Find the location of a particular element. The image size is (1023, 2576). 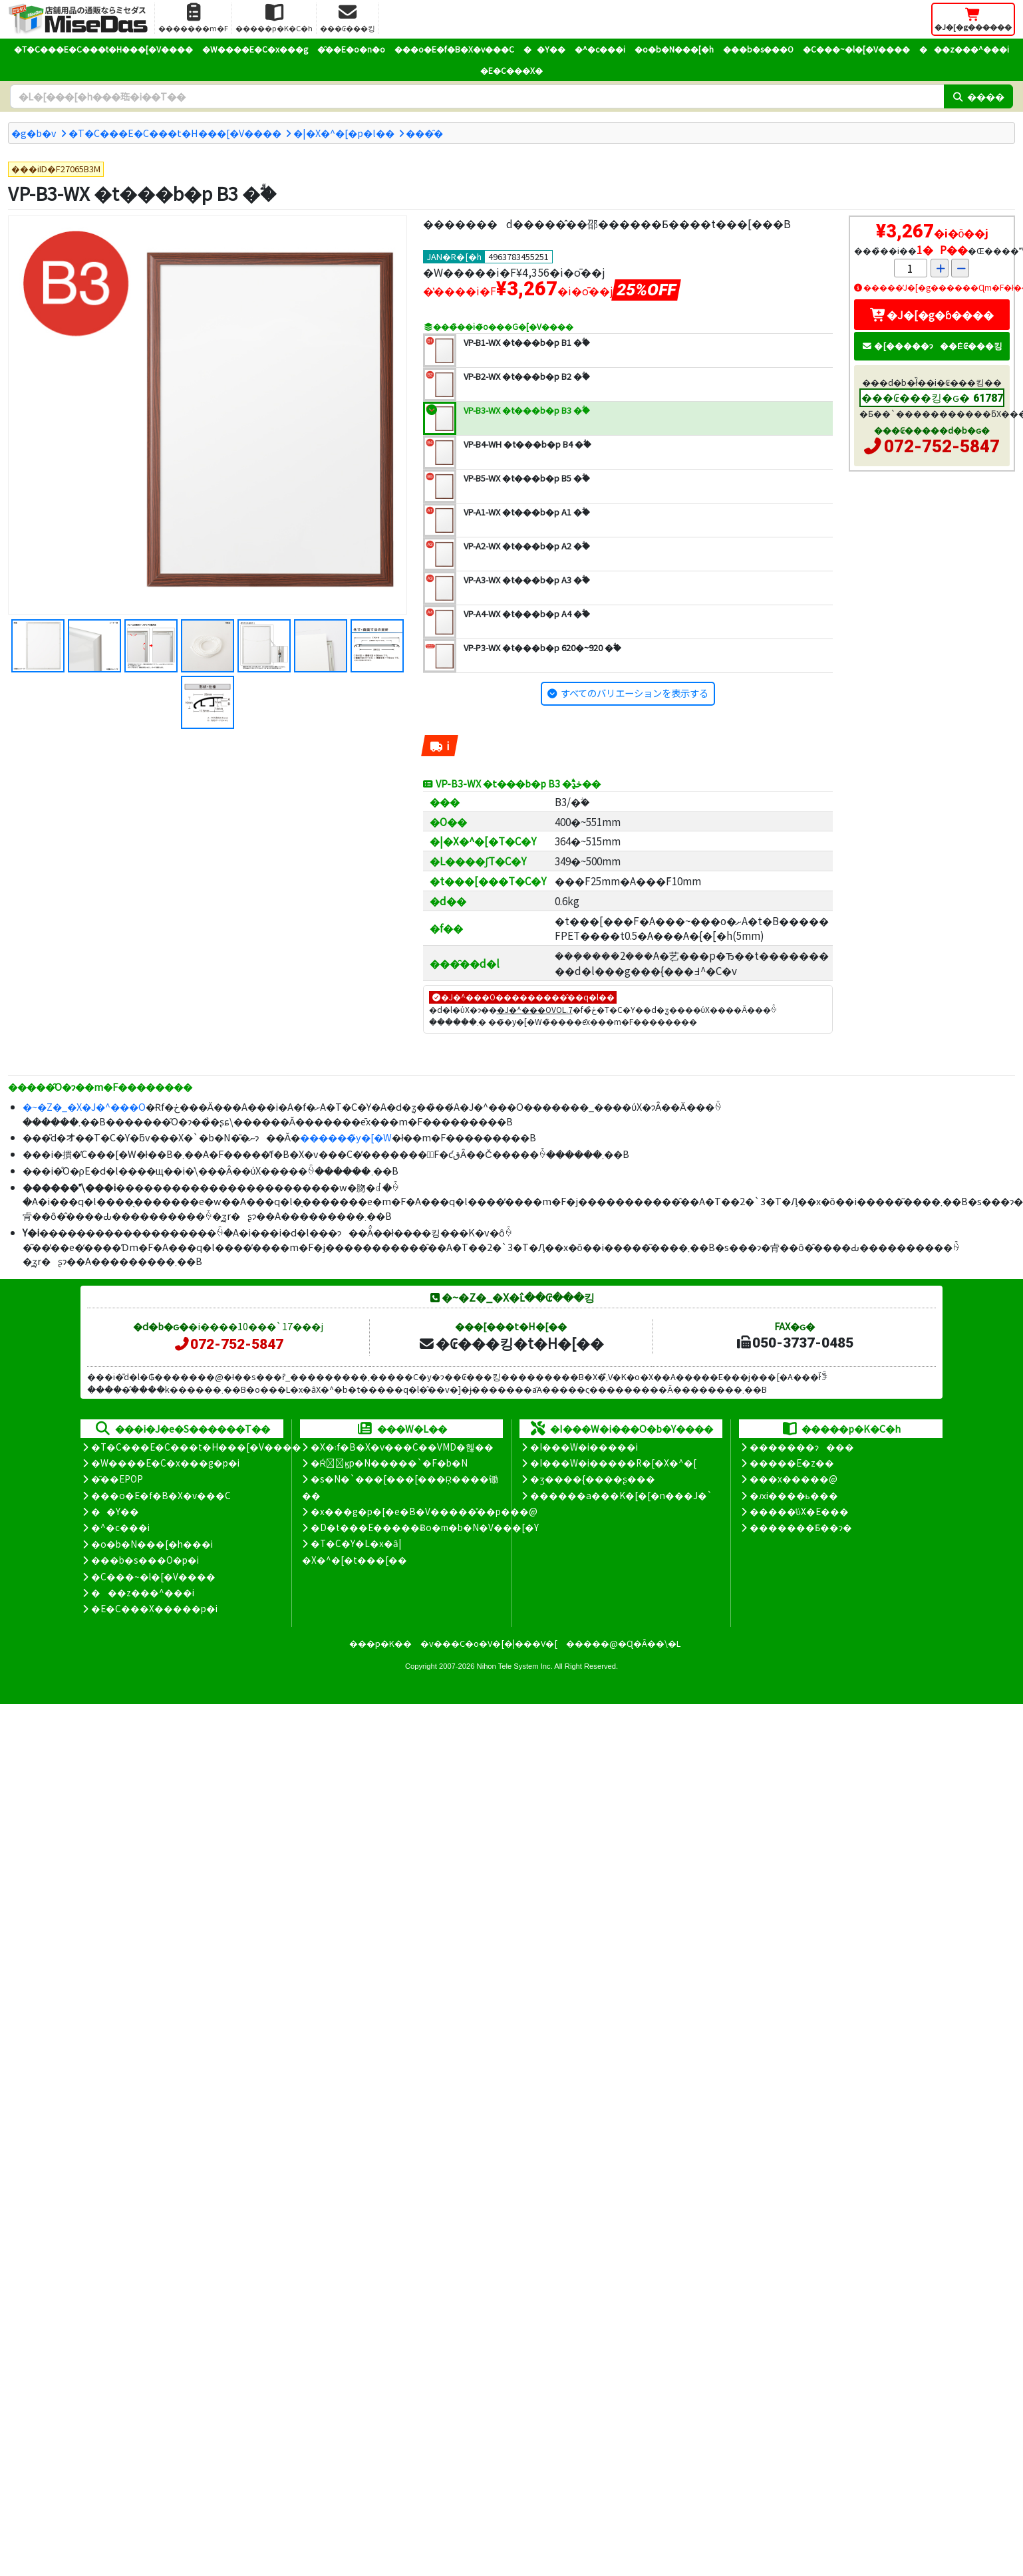

������a���K�[�[�n���J�` is located at coordinates (621, 1495).